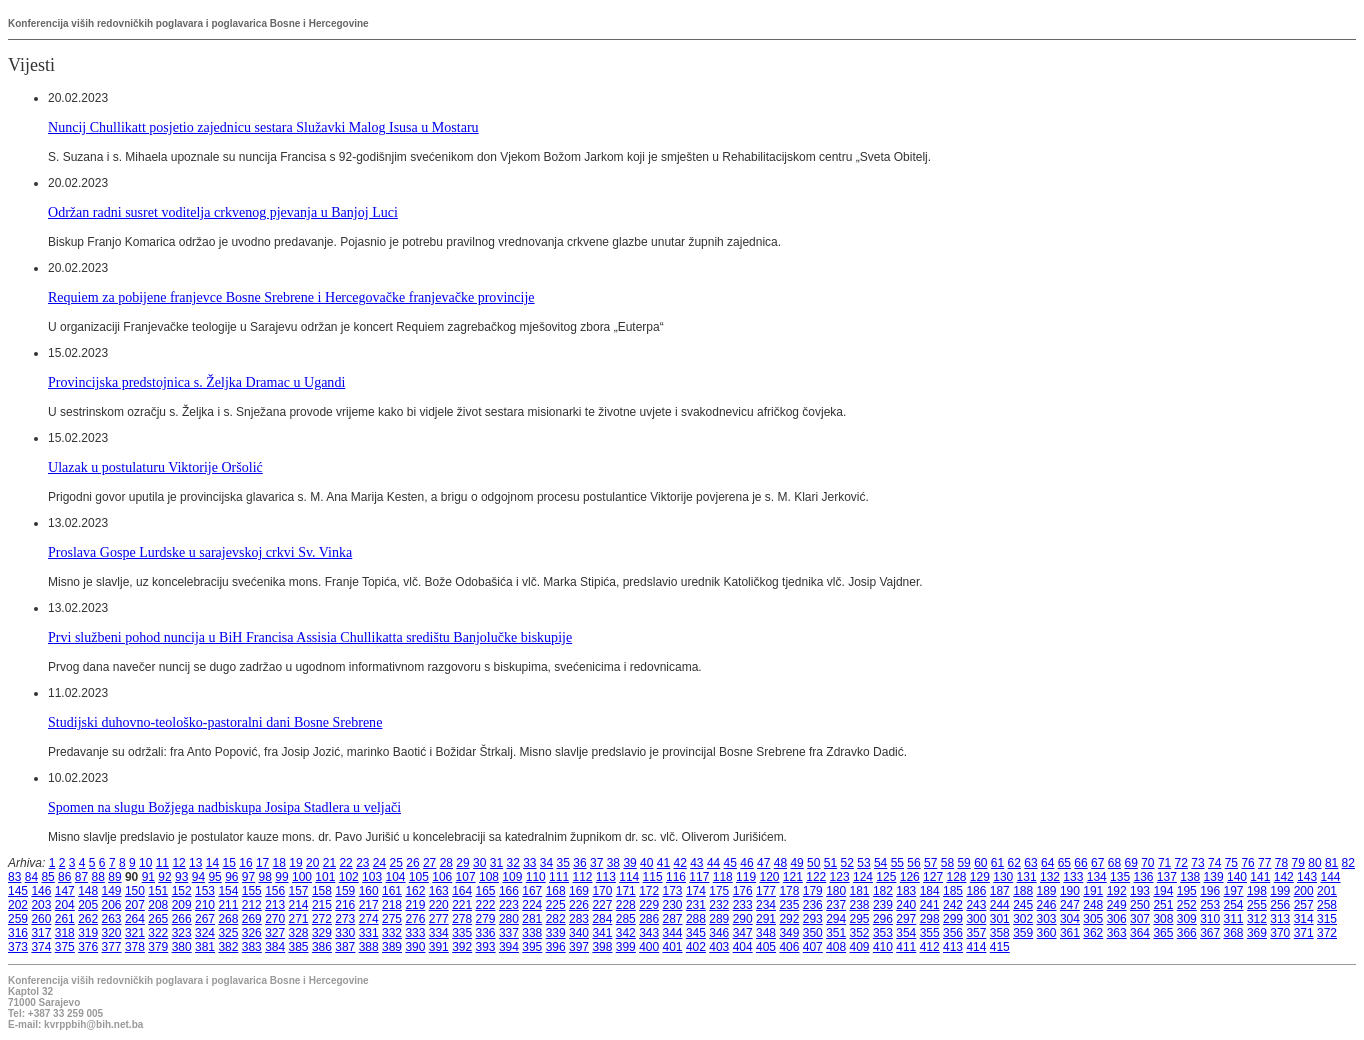 The width and height of the screenshot is (1364, 1040). Describe the element at coordinates (329, 863) in the screenshot. I see `21` at that location.